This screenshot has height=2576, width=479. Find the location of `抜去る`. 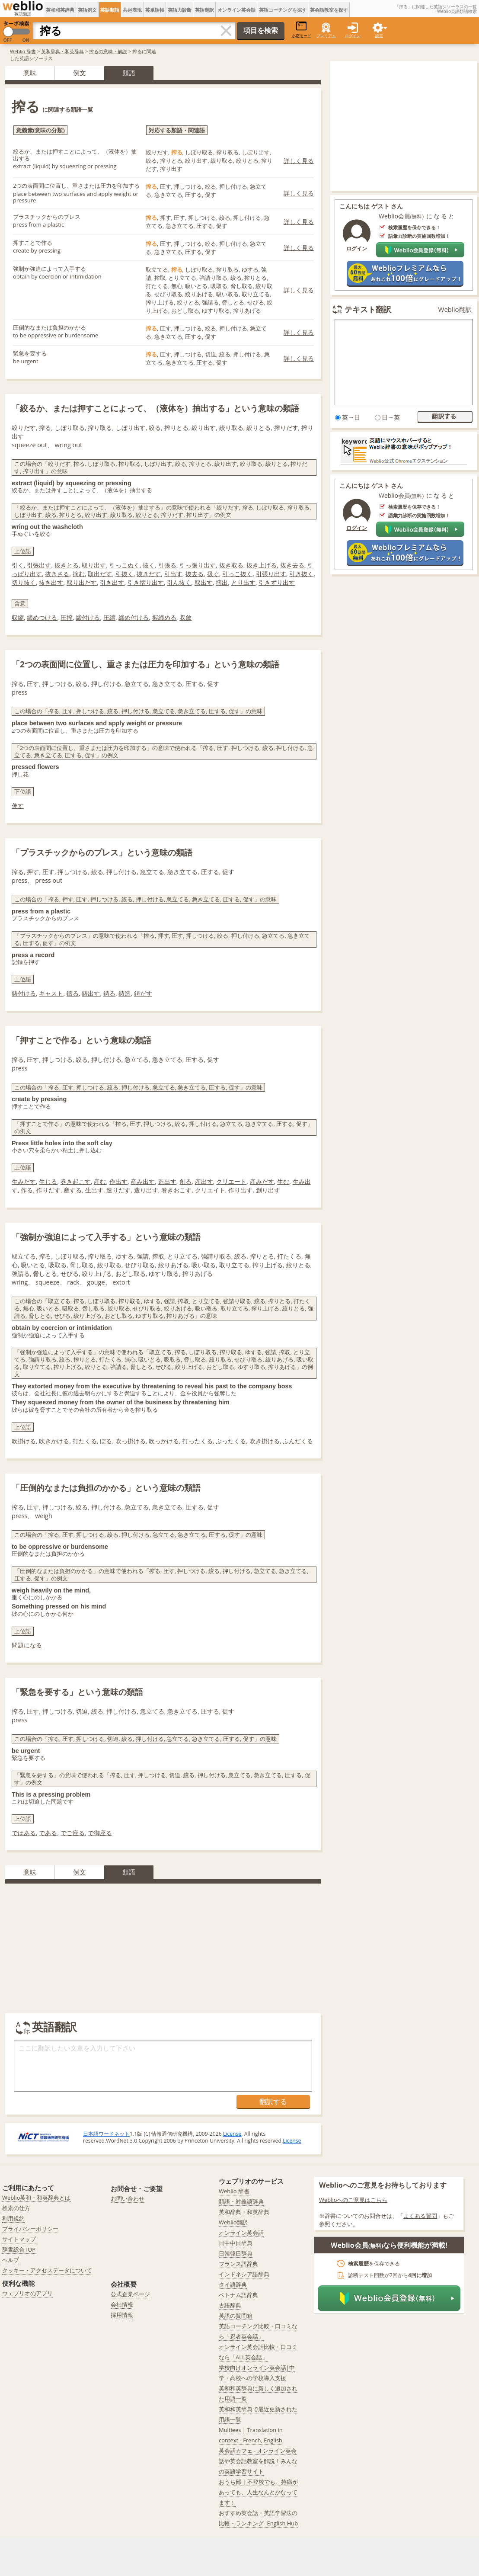

抜去る is located at coordinates (194, 574).